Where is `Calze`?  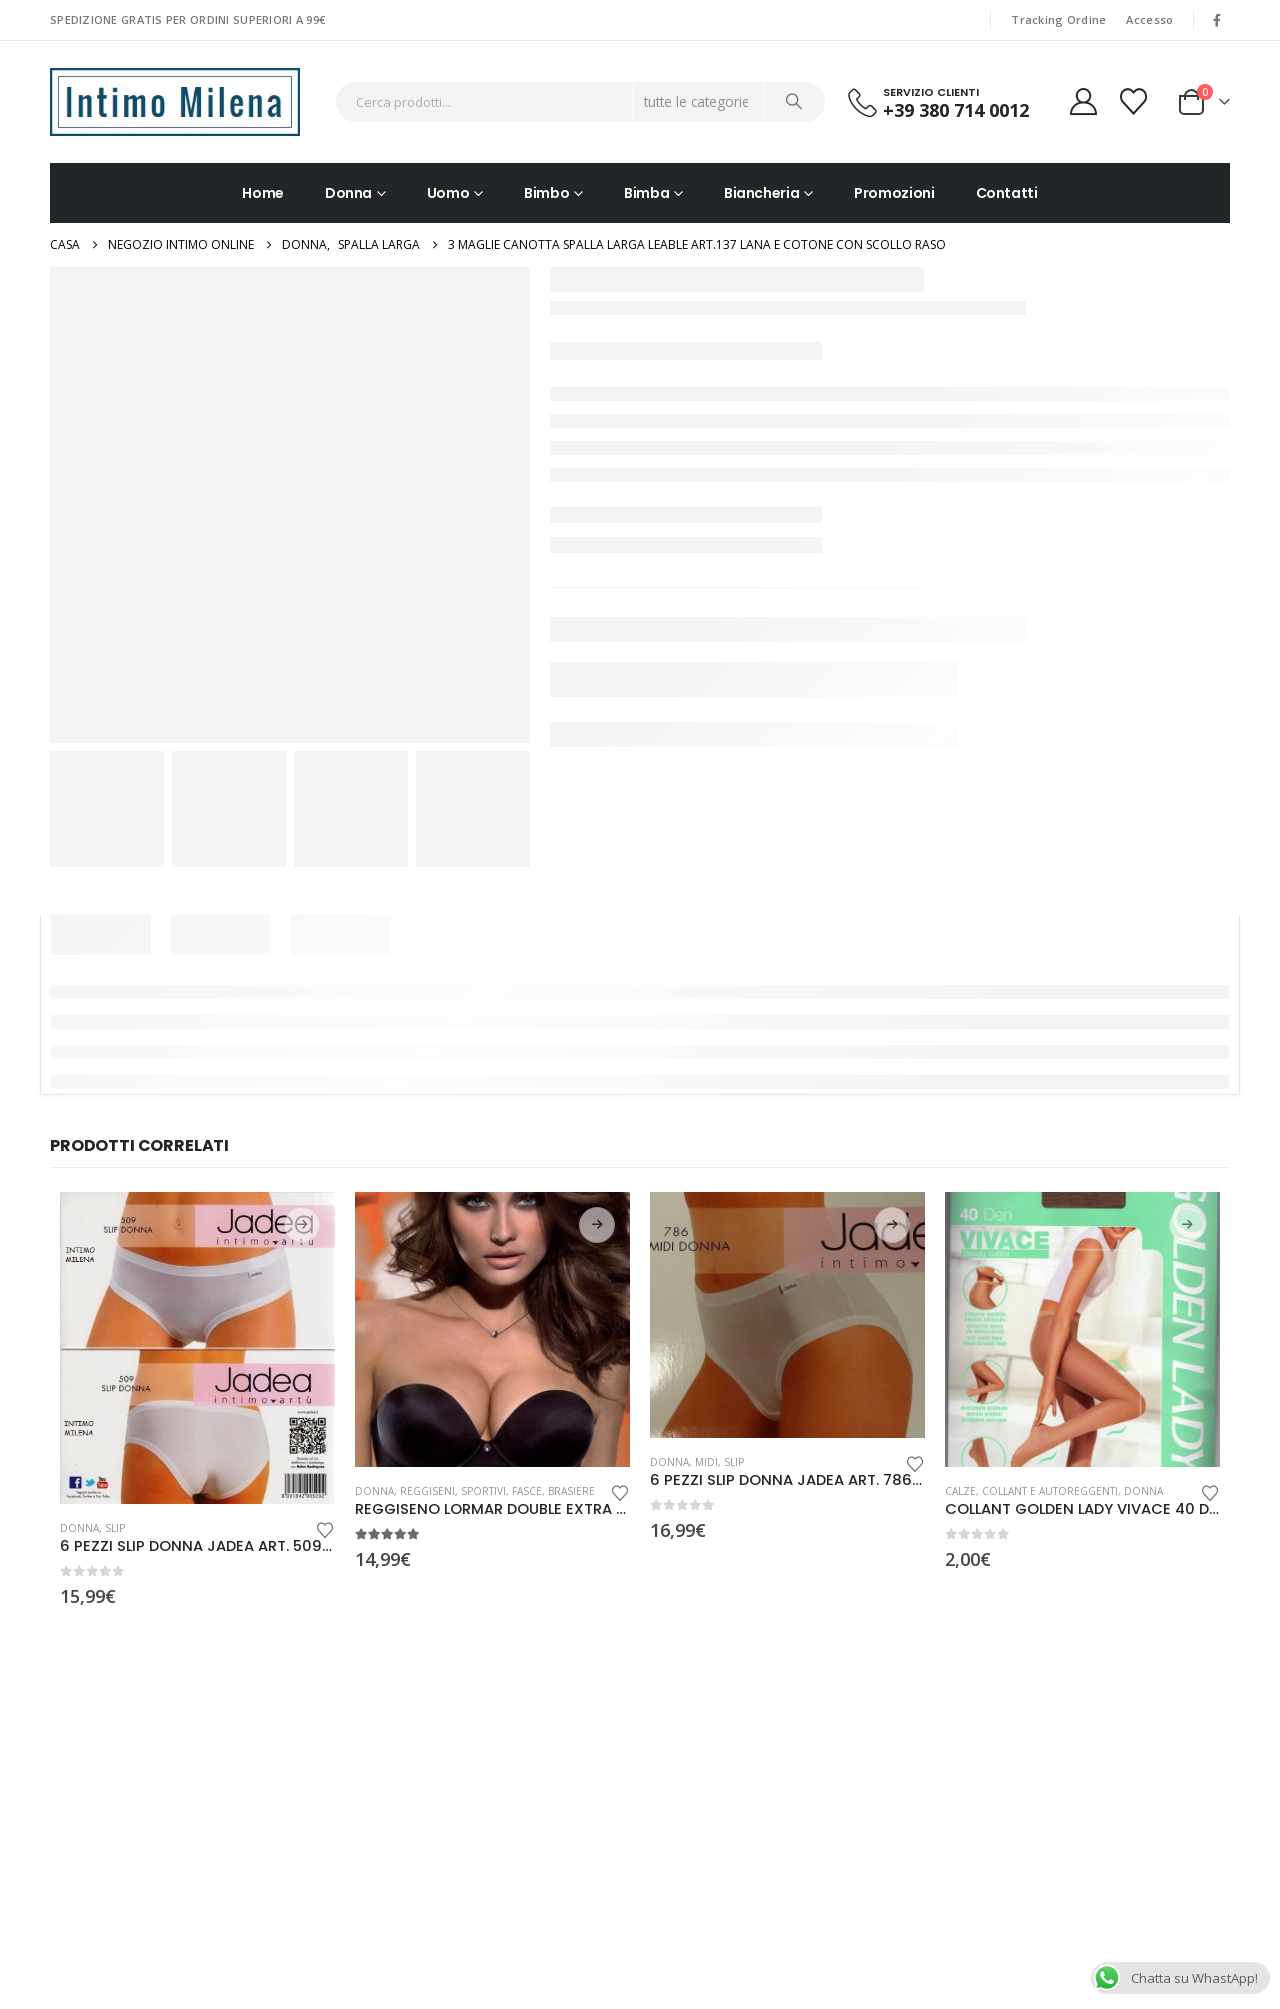 Calze is located at coordinates (960, 1491).